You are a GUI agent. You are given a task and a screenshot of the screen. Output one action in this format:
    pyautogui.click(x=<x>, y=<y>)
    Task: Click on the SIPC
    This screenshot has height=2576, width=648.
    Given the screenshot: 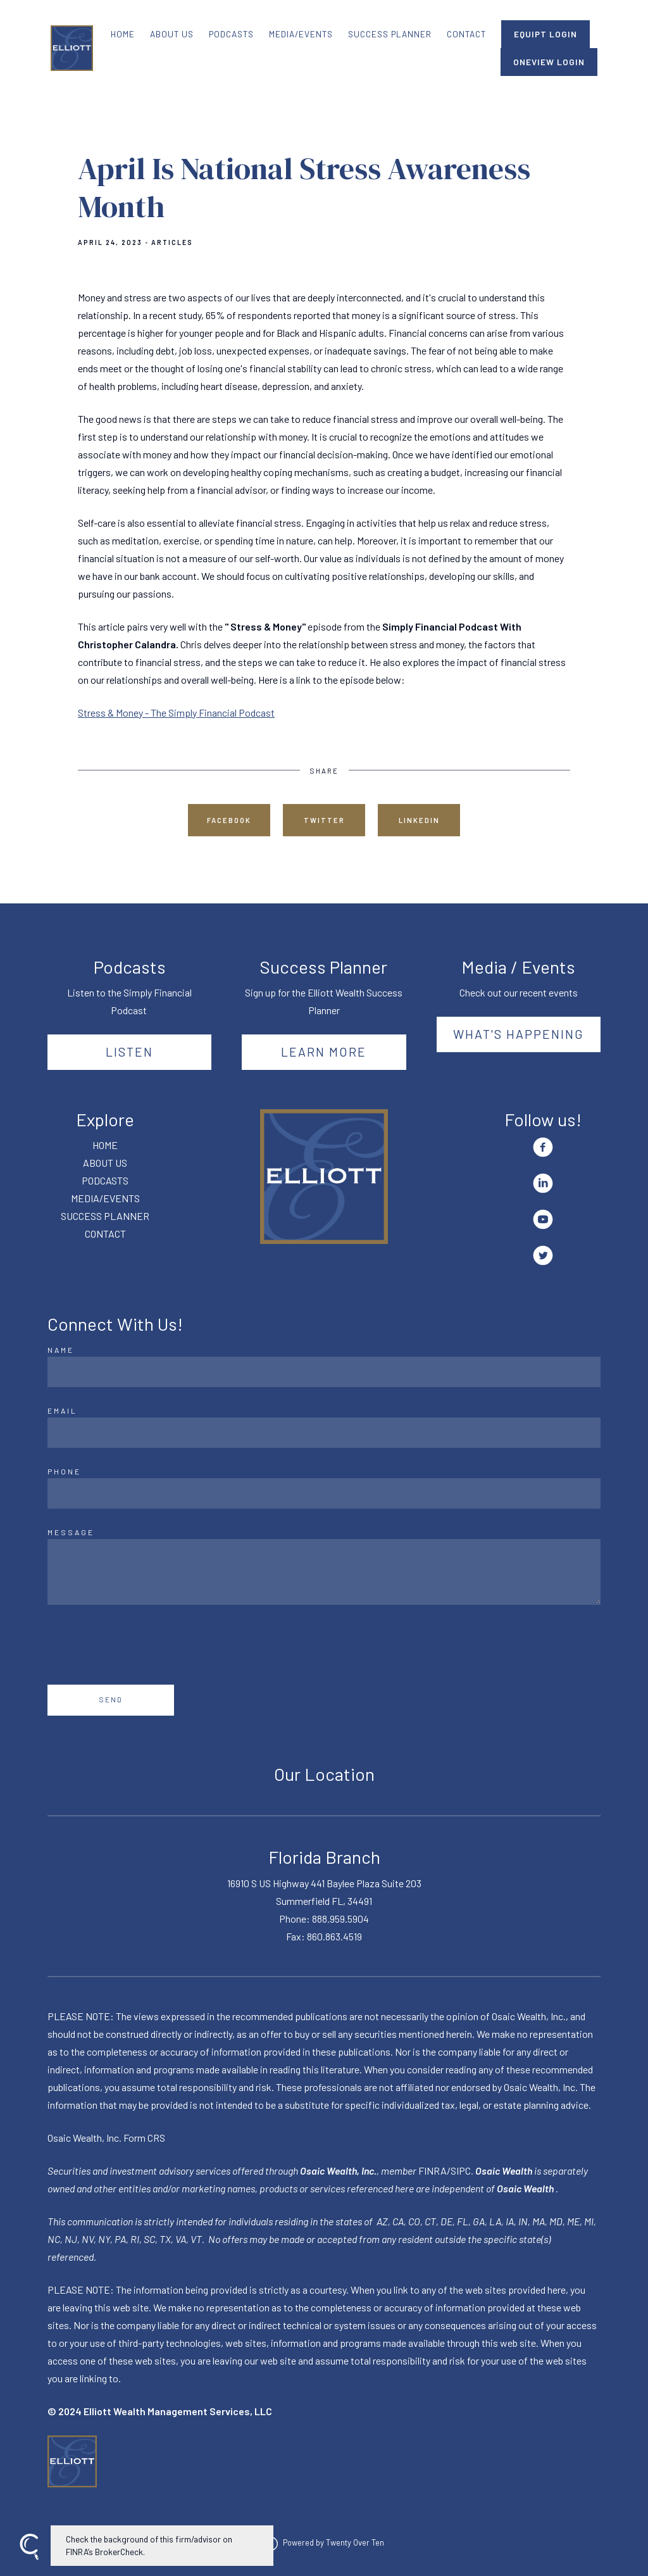 What is the action you would take?
    pyautogui.click(x=461, y=2170)
    